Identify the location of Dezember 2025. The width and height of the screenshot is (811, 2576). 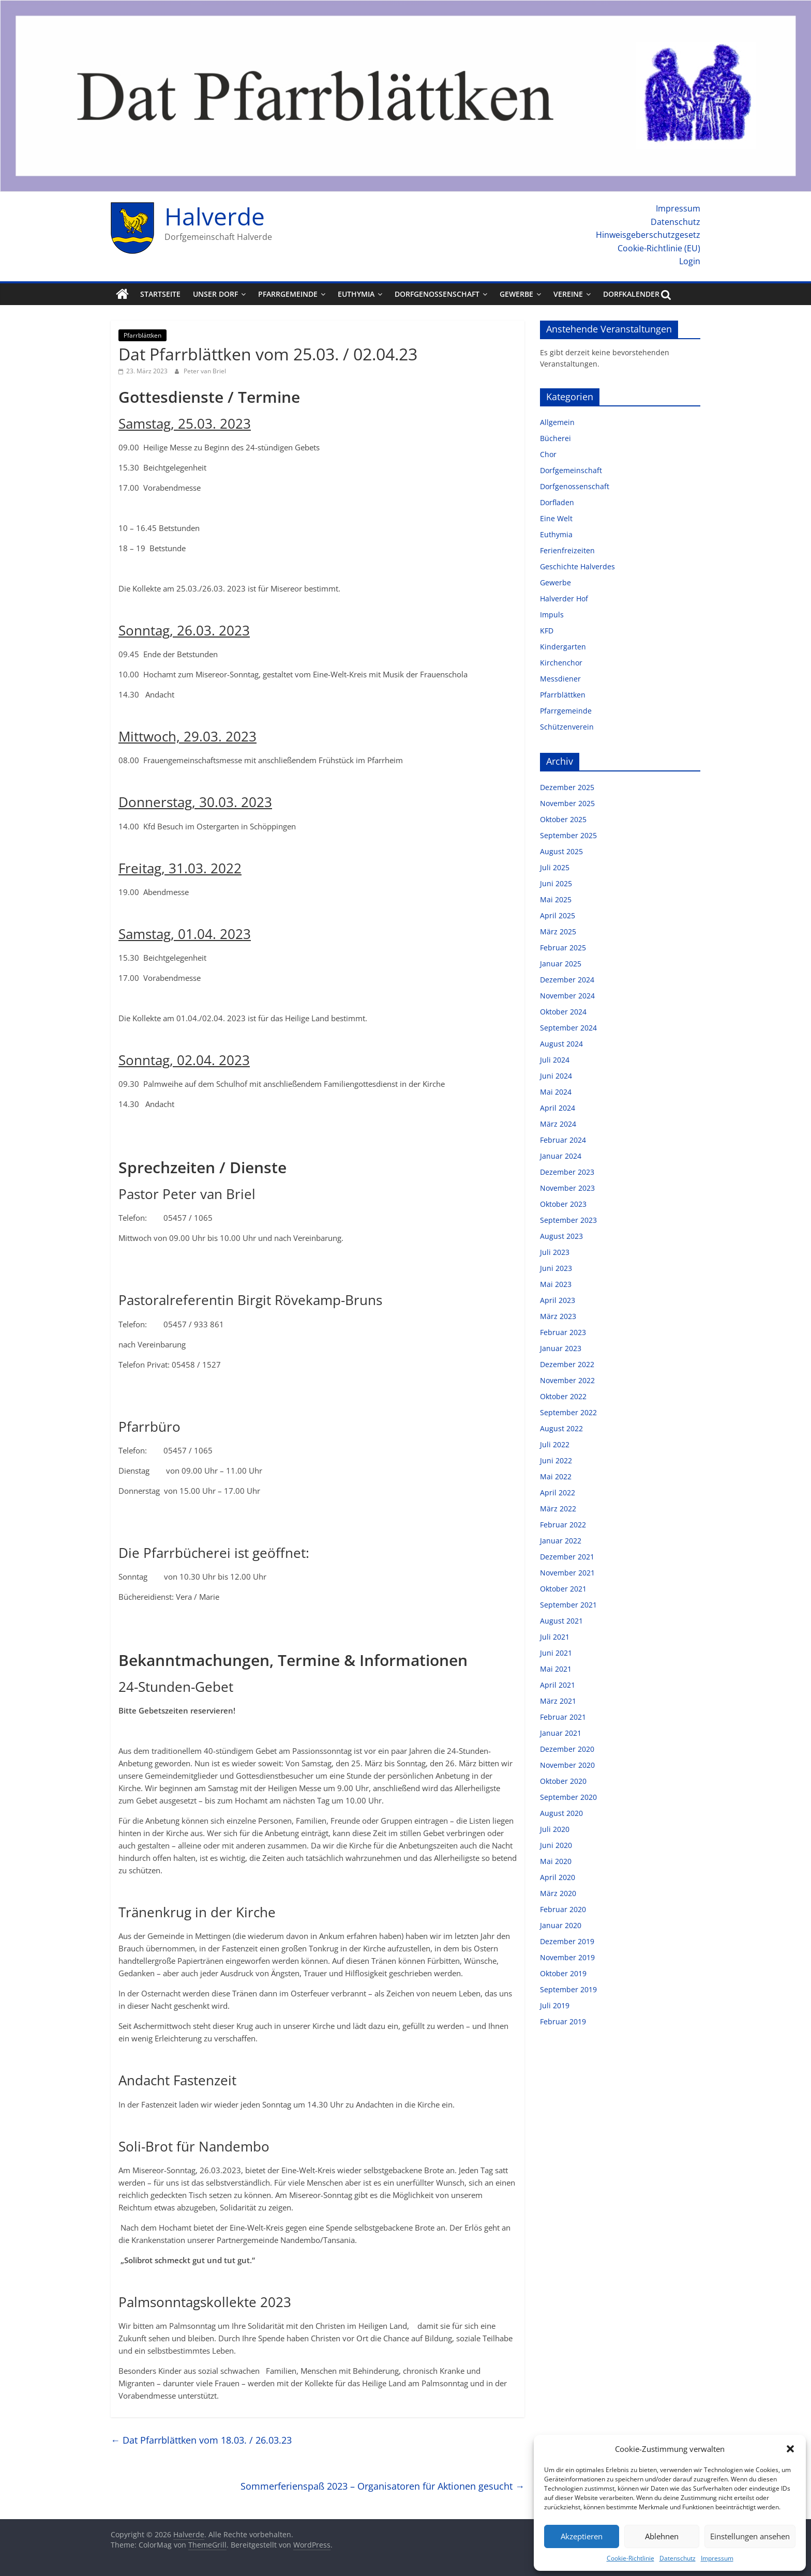
(567, 787).